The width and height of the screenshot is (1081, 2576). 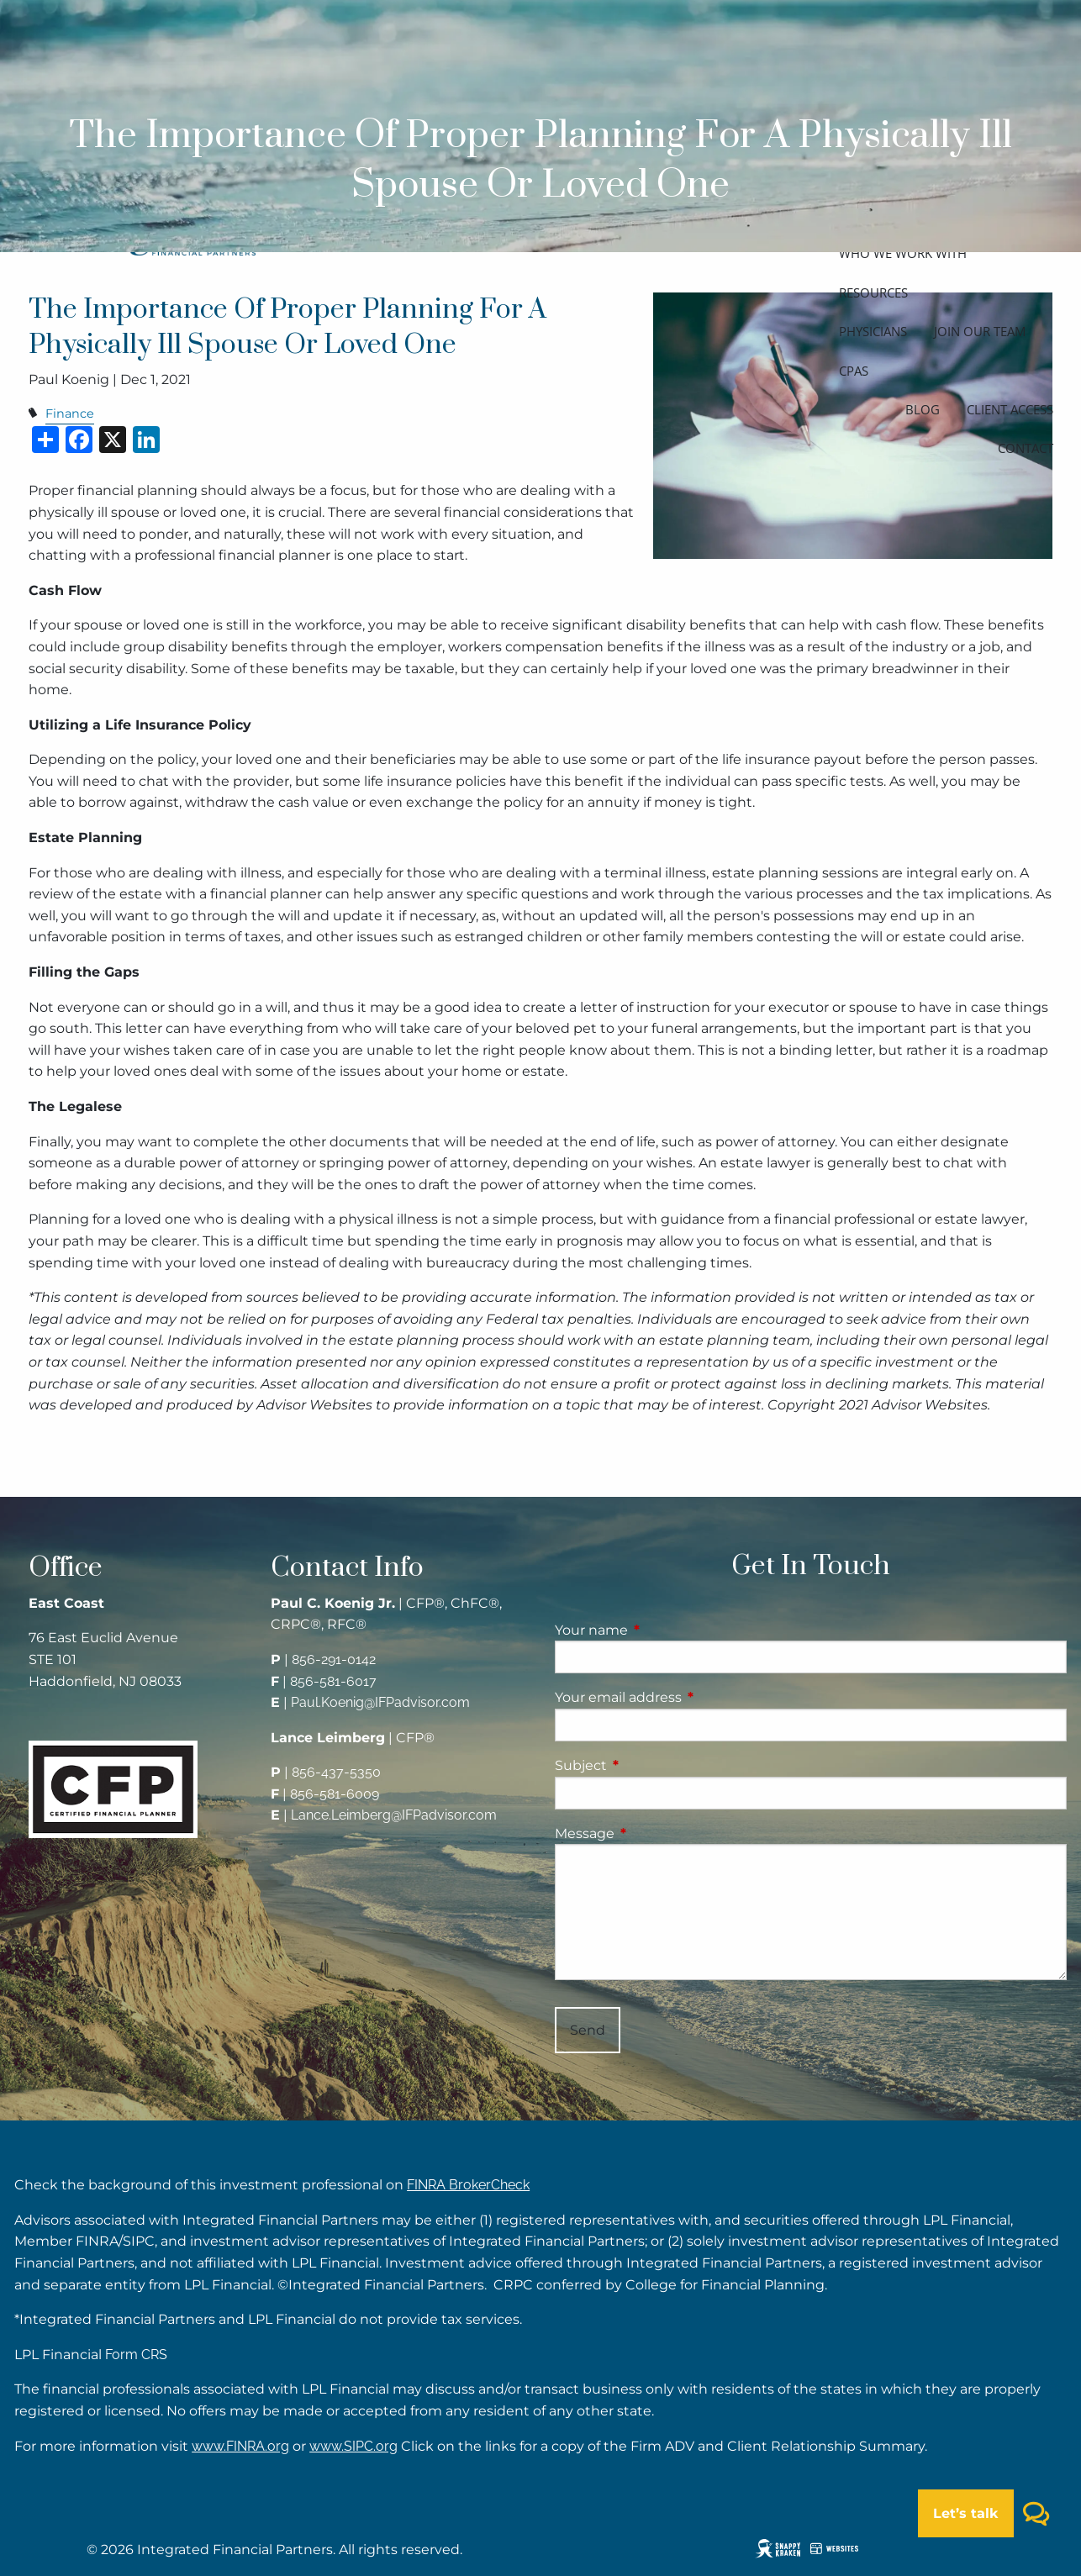 What do you see at coordinates (380, 1702) in the screenshot?
I see `Paul.Koenig@IFPadvisor.com` at bounding box center [380, 1702].